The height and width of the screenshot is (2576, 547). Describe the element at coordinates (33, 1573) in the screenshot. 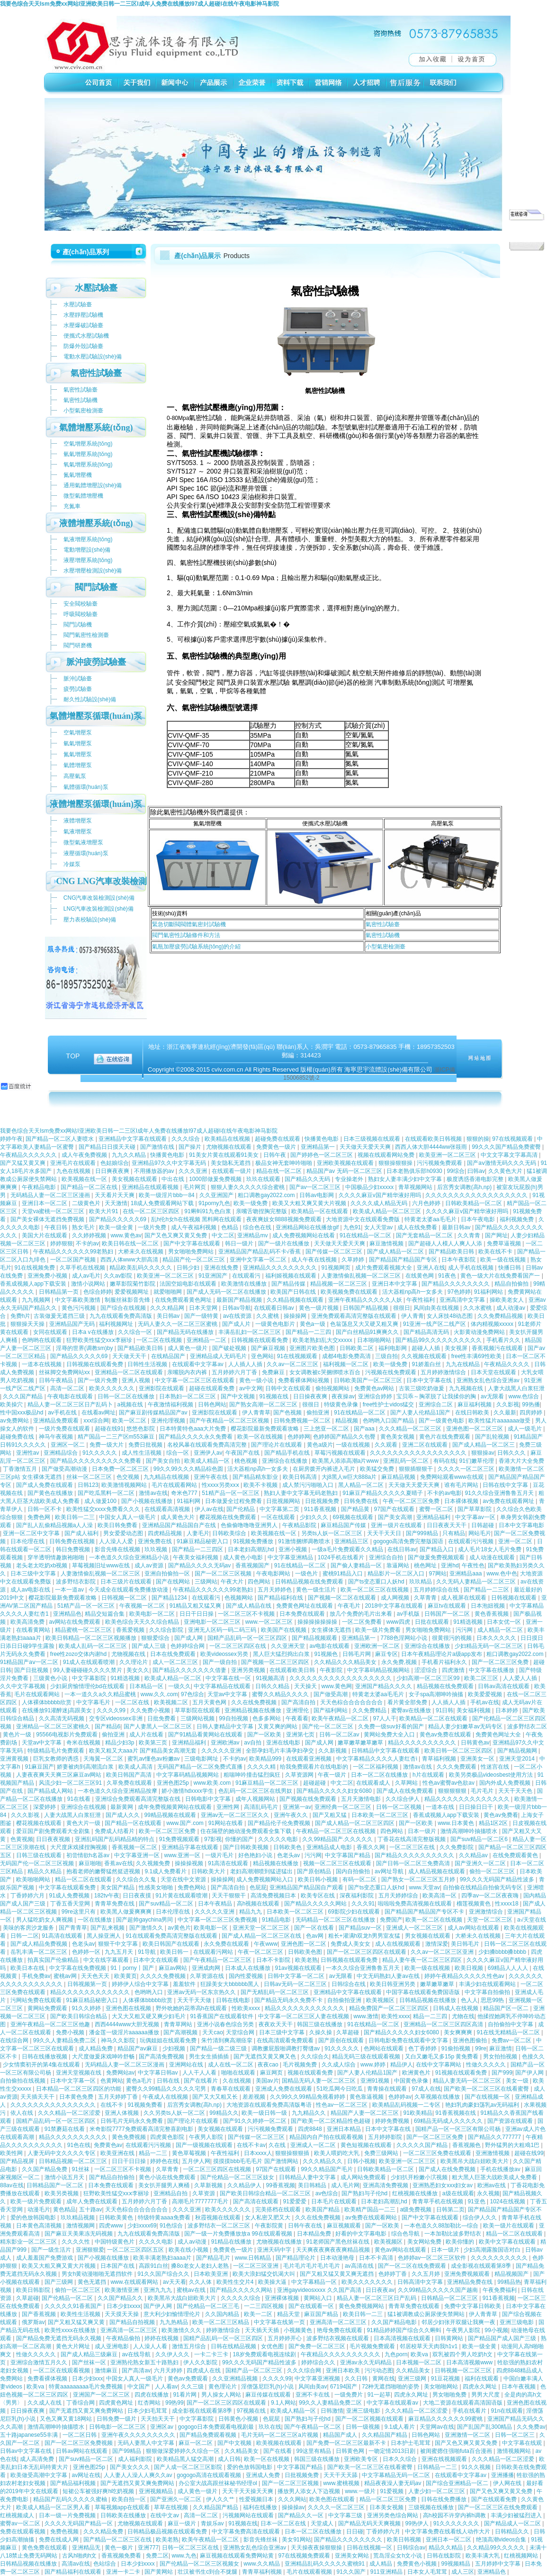

I see `日本三级中文字幕` at that location.